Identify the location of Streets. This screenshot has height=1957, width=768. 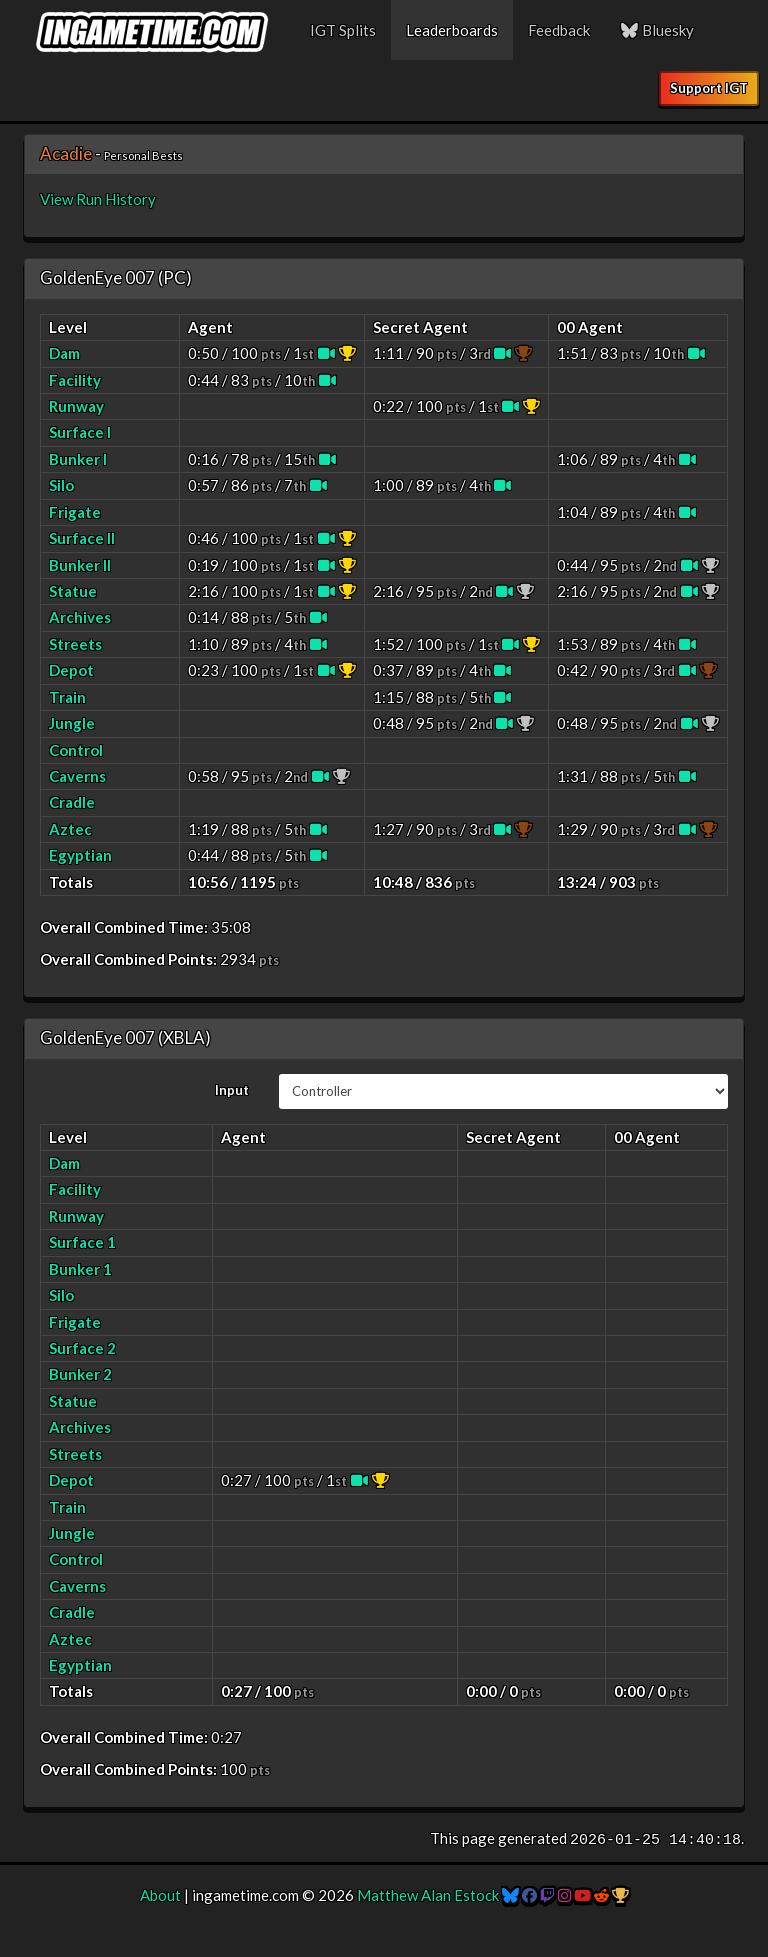
(75, 644).